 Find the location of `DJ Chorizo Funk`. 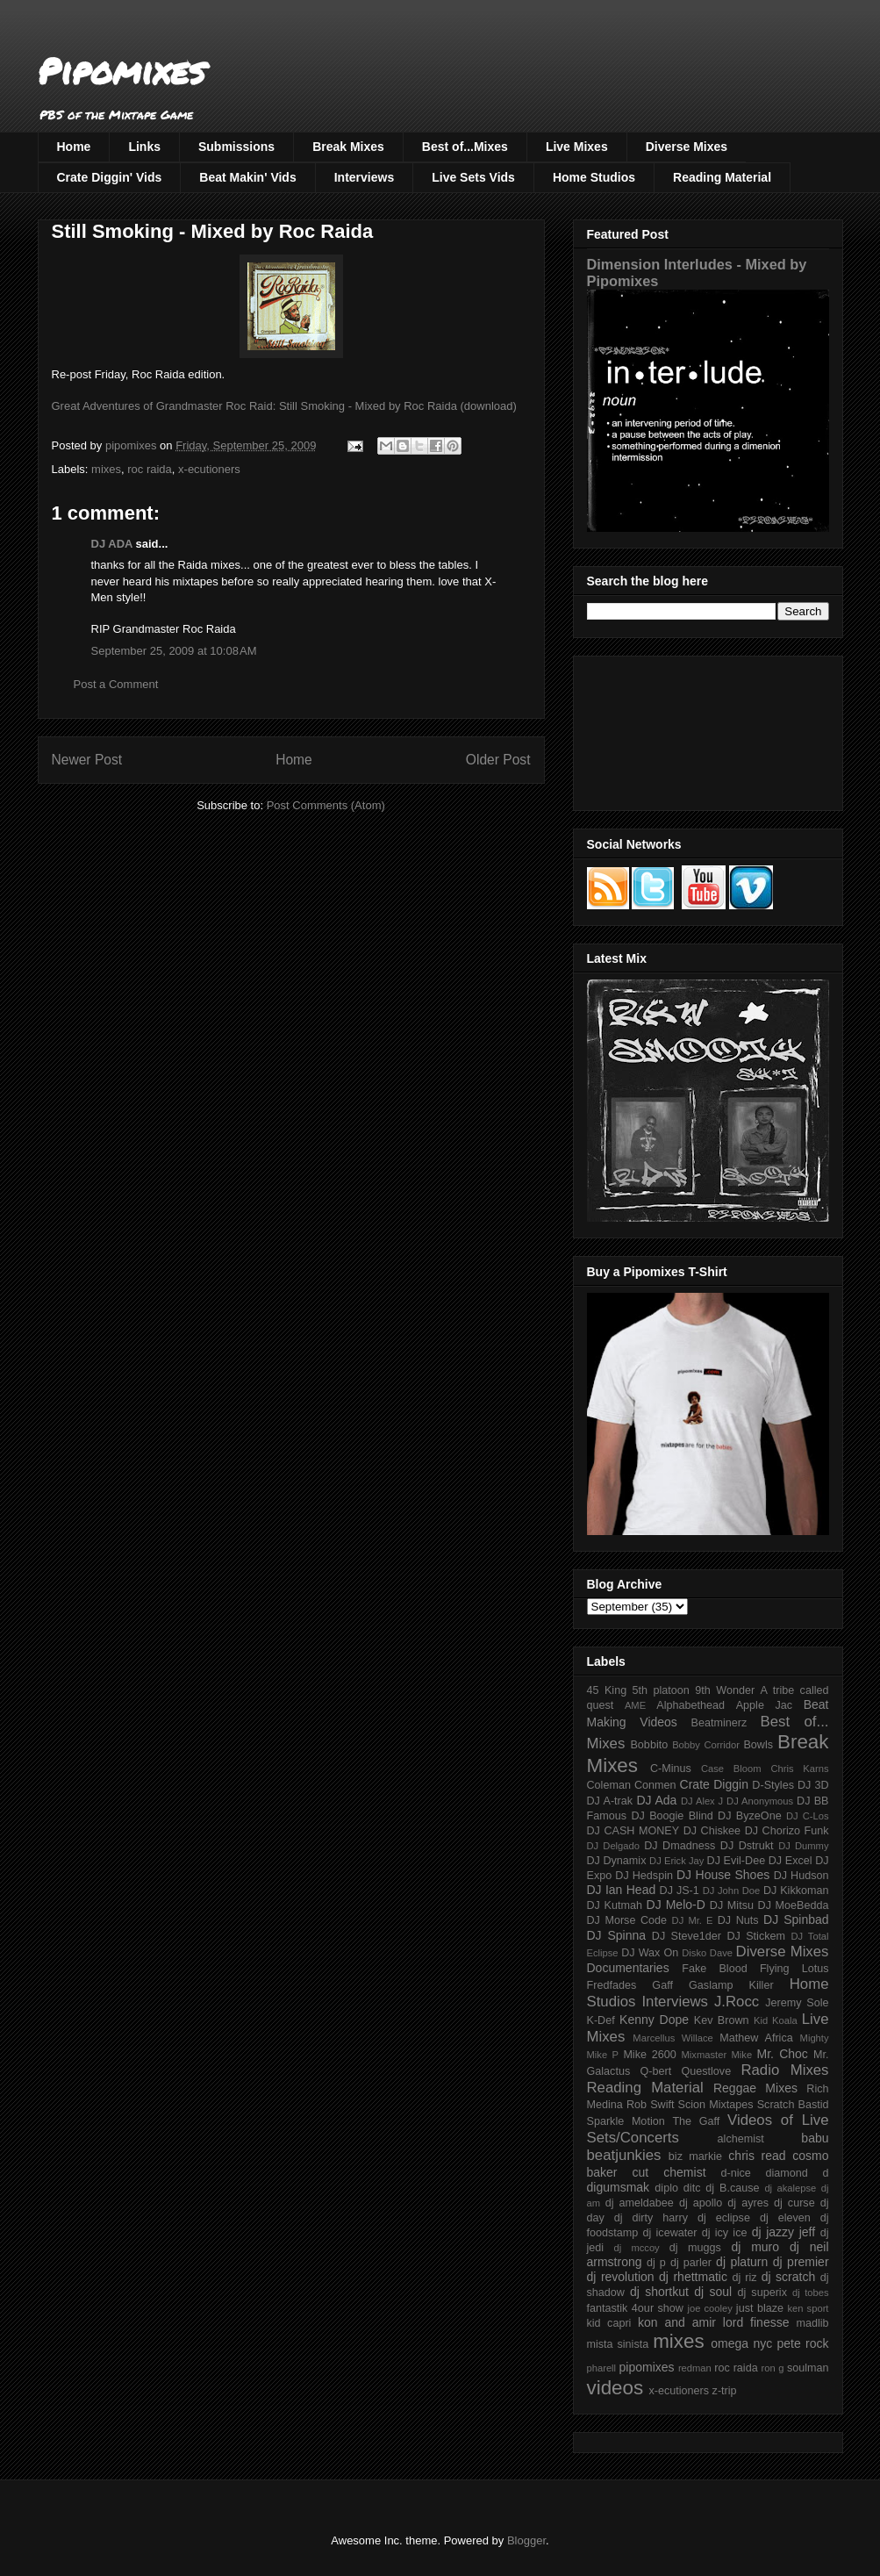

DJ Chorizo Funk is located at coordinates (787, 1831).